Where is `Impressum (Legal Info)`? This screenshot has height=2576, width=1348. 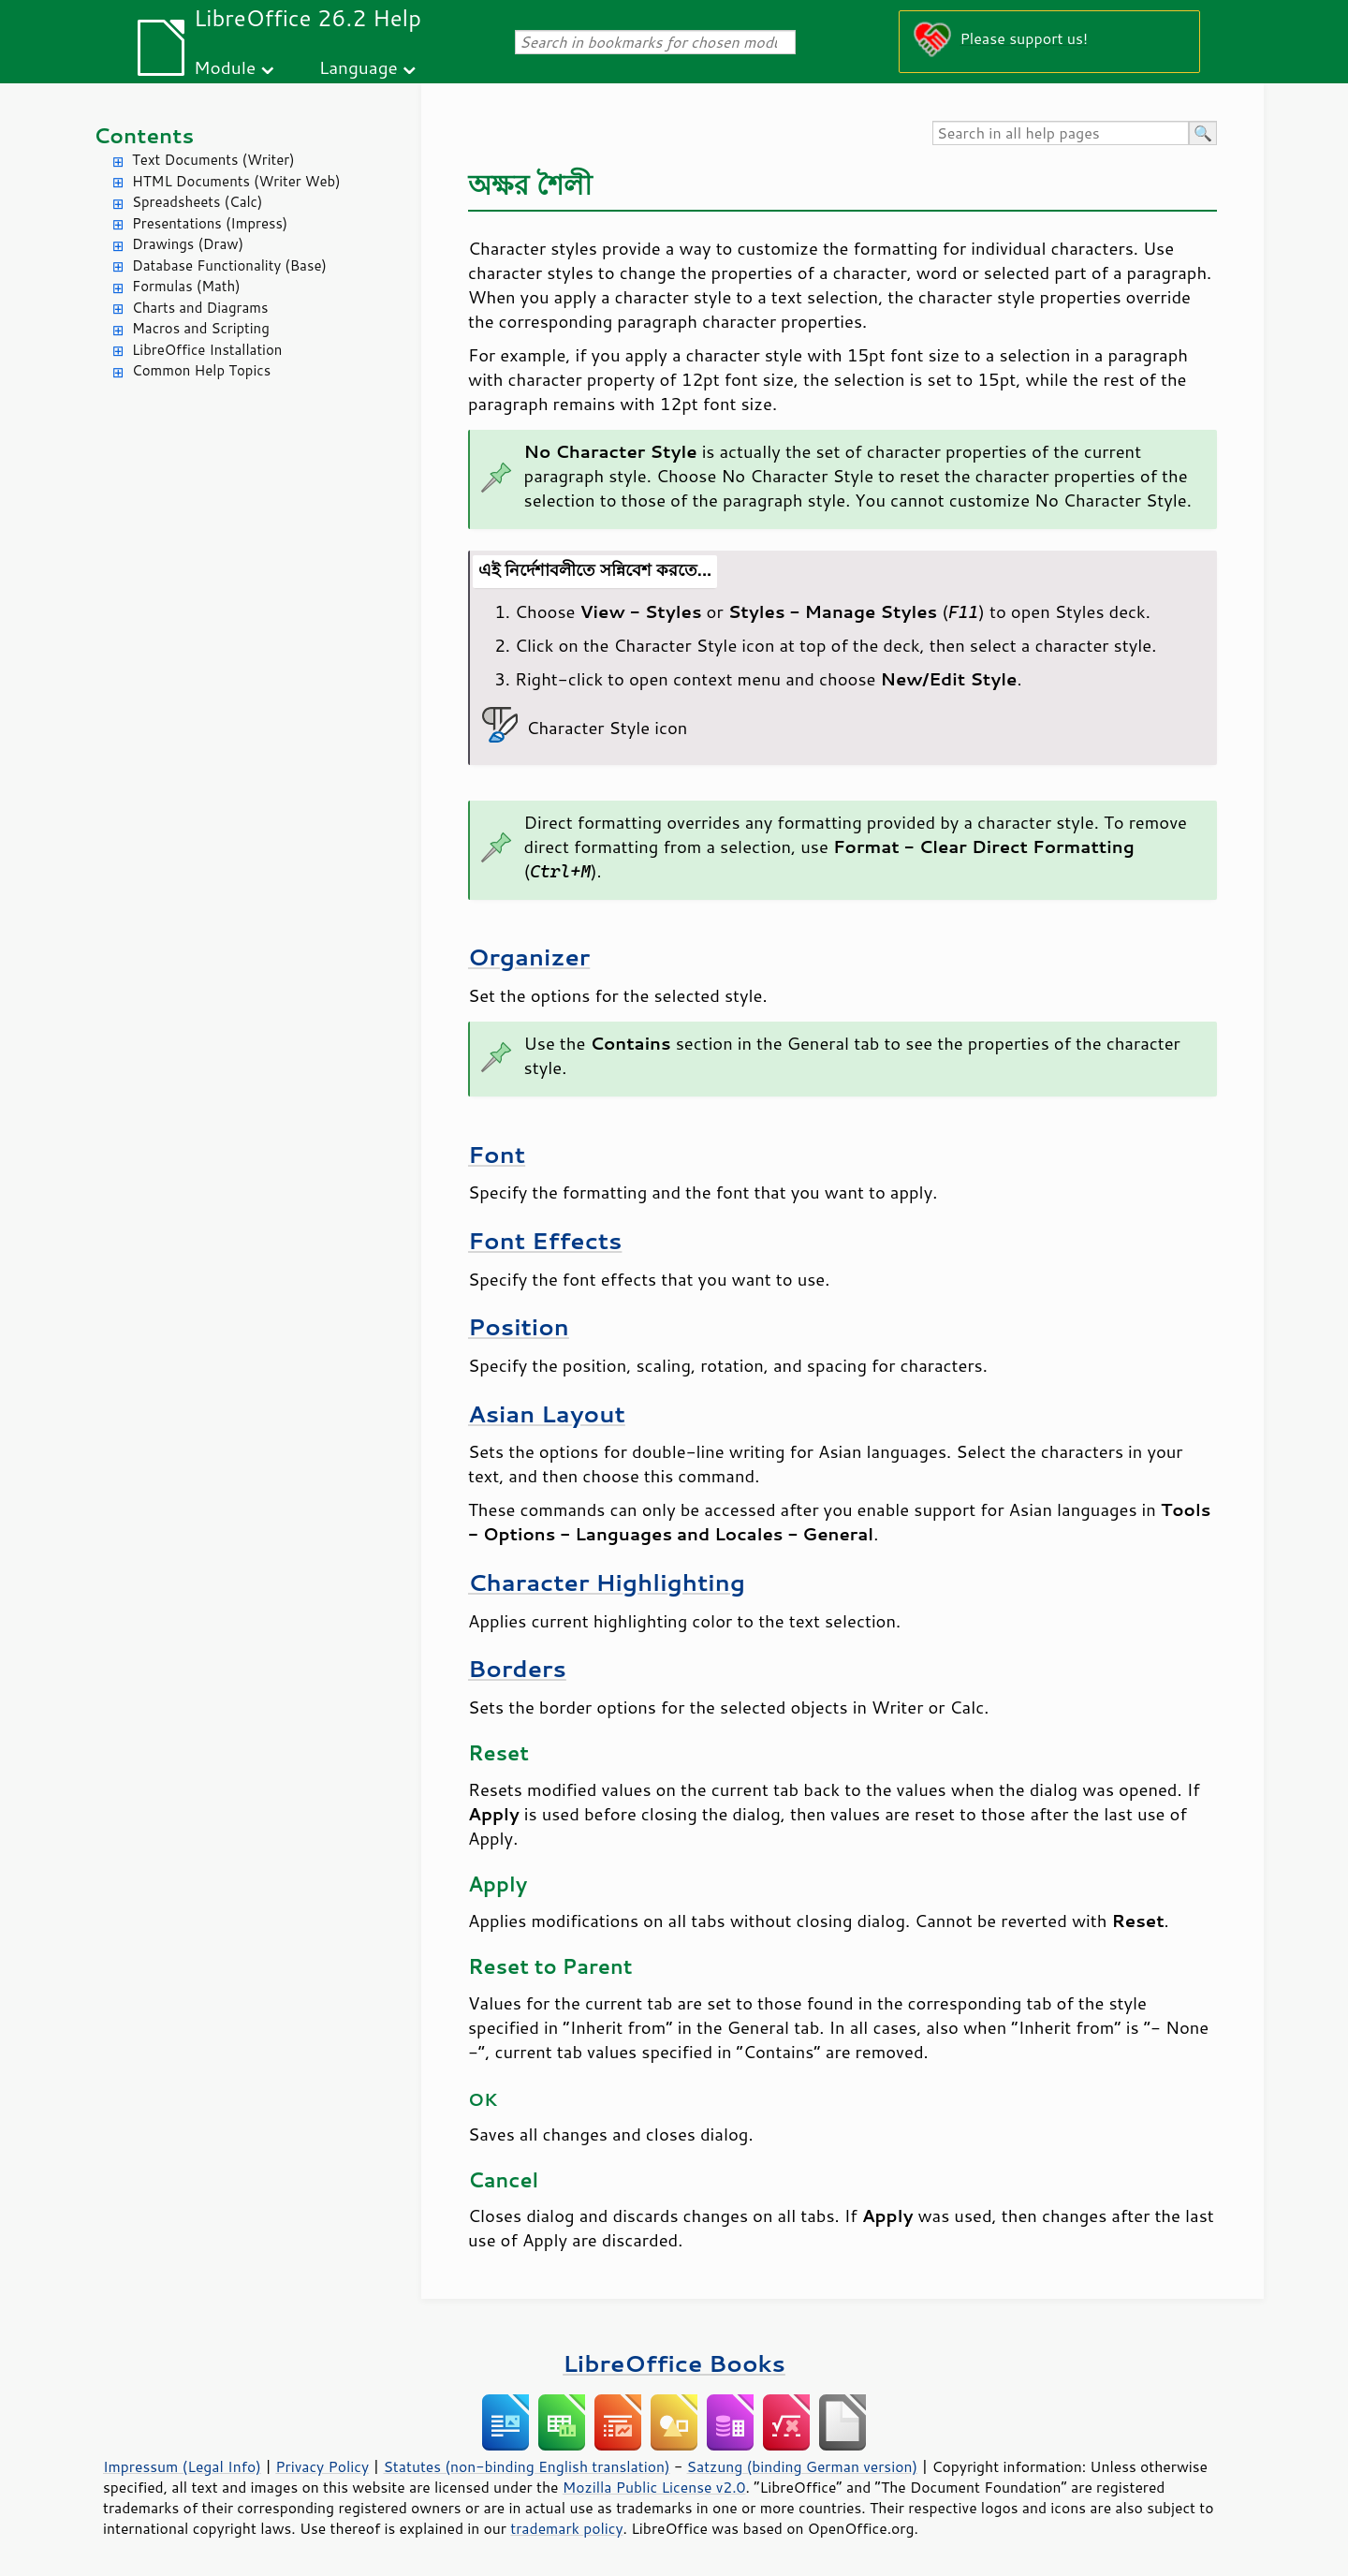 Impressum (Legal Info) is located at coordinates (182, 2466).